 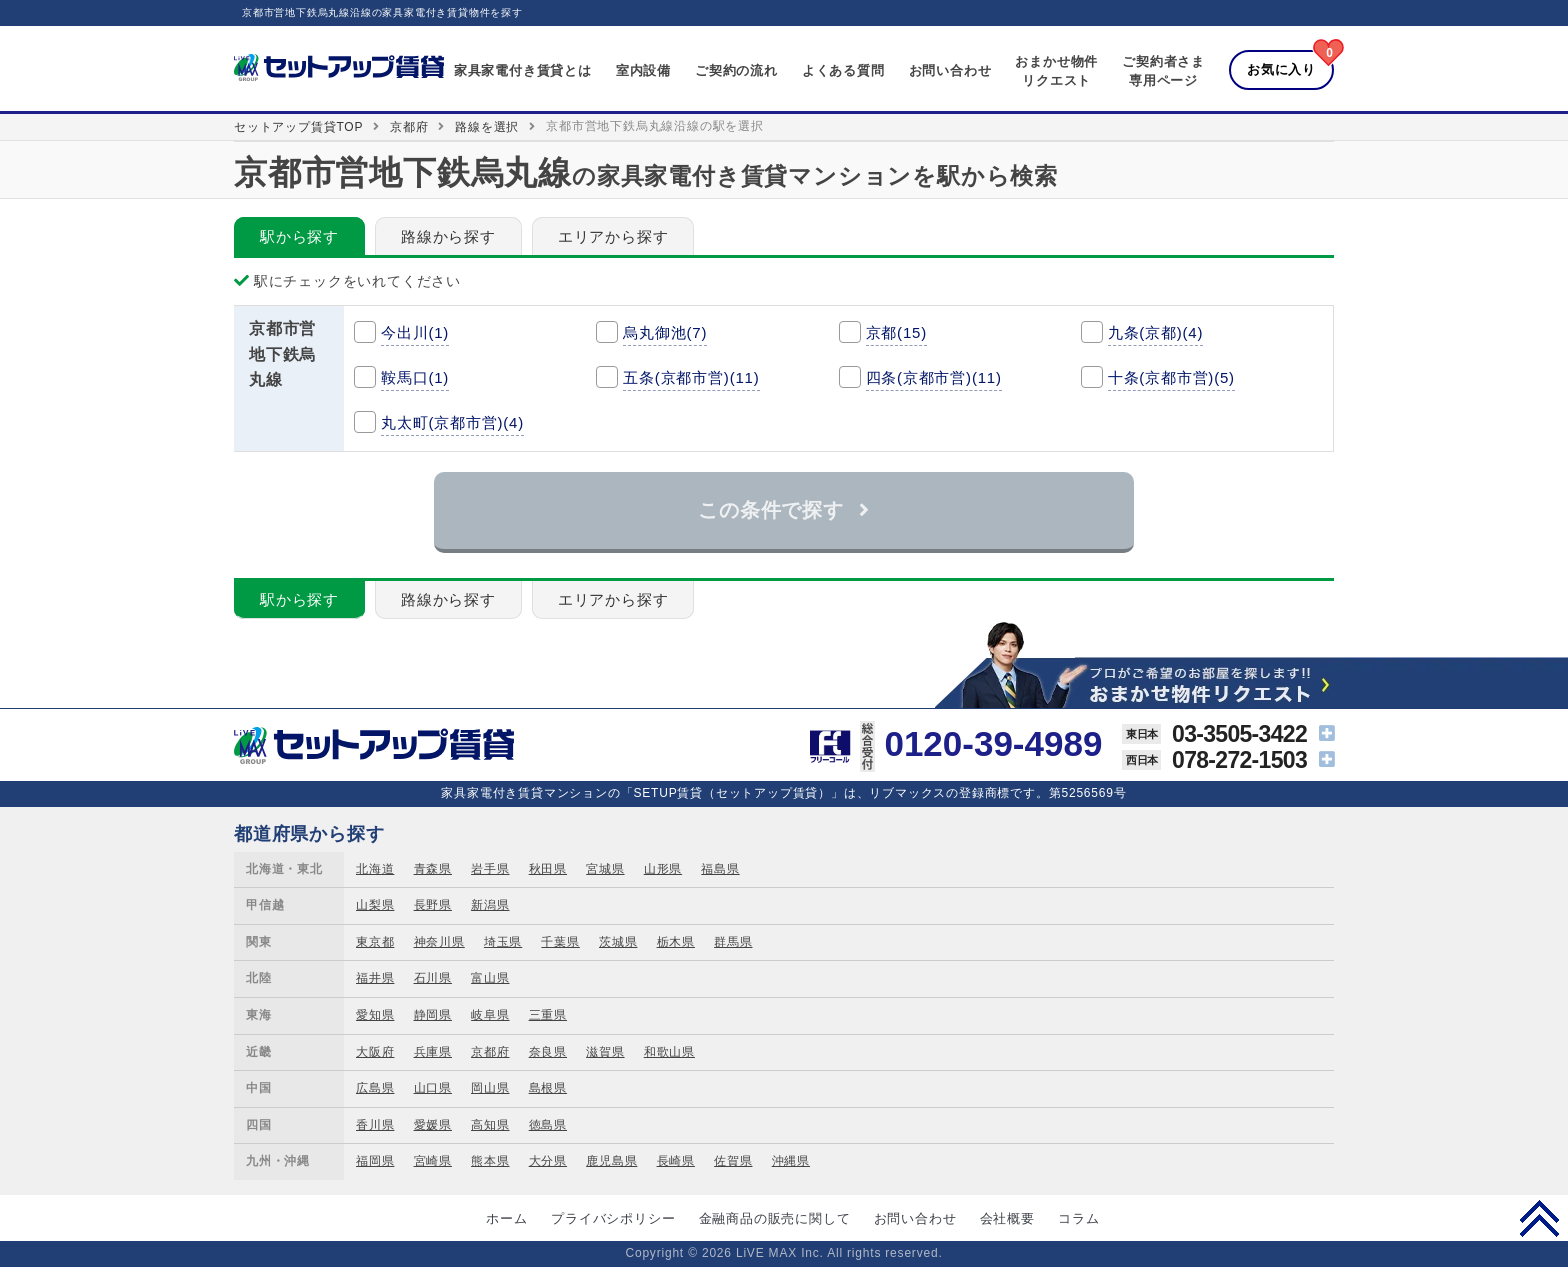 I want to click on 福井県, so click(x=375, y=978).